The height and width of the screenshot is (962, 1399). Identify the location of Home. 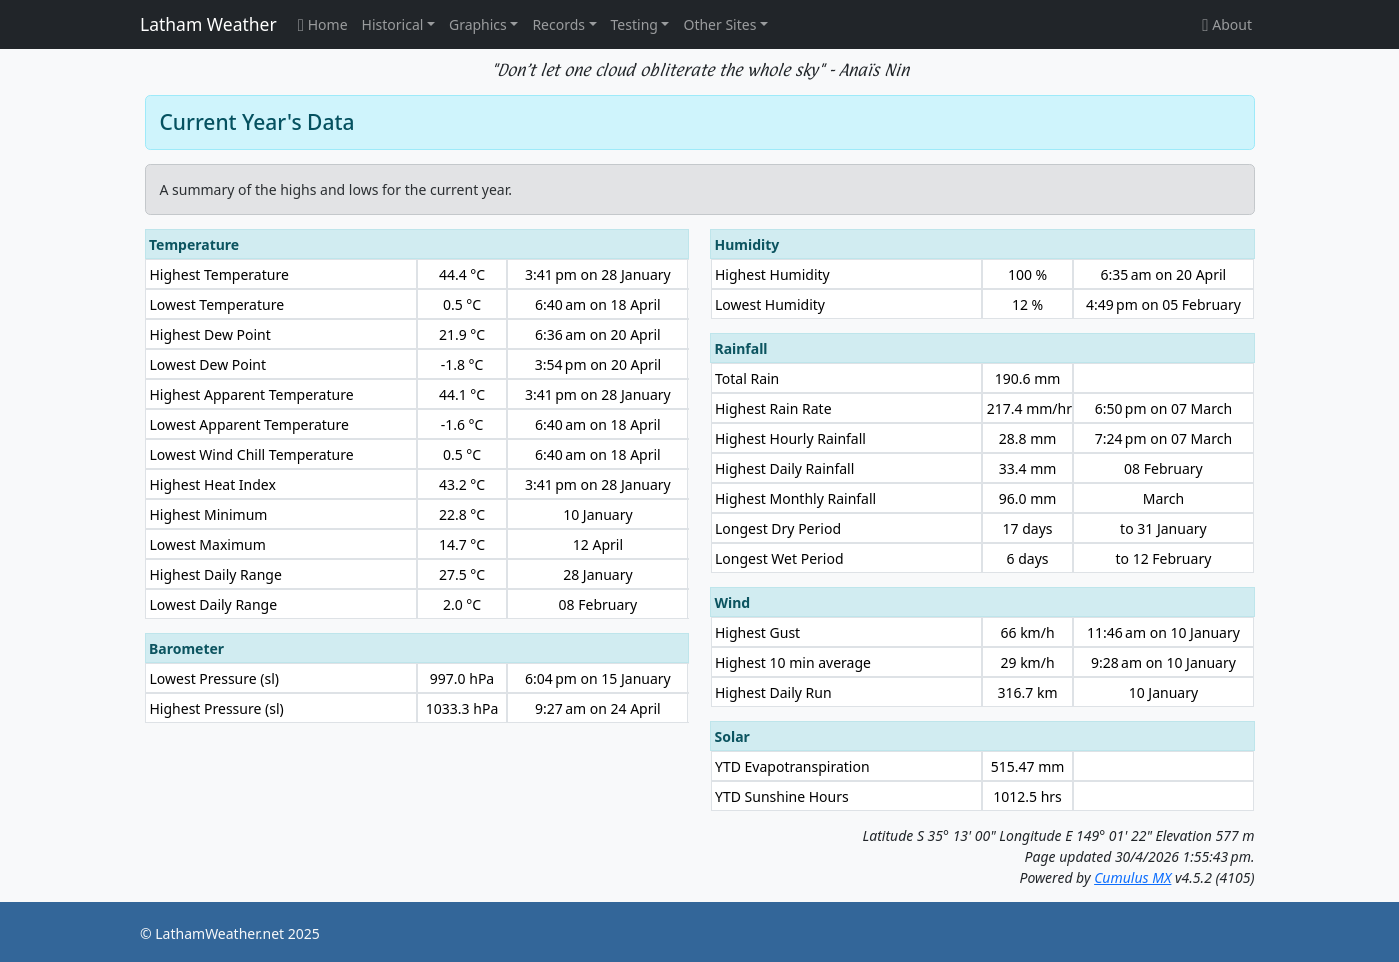
(323, 24).